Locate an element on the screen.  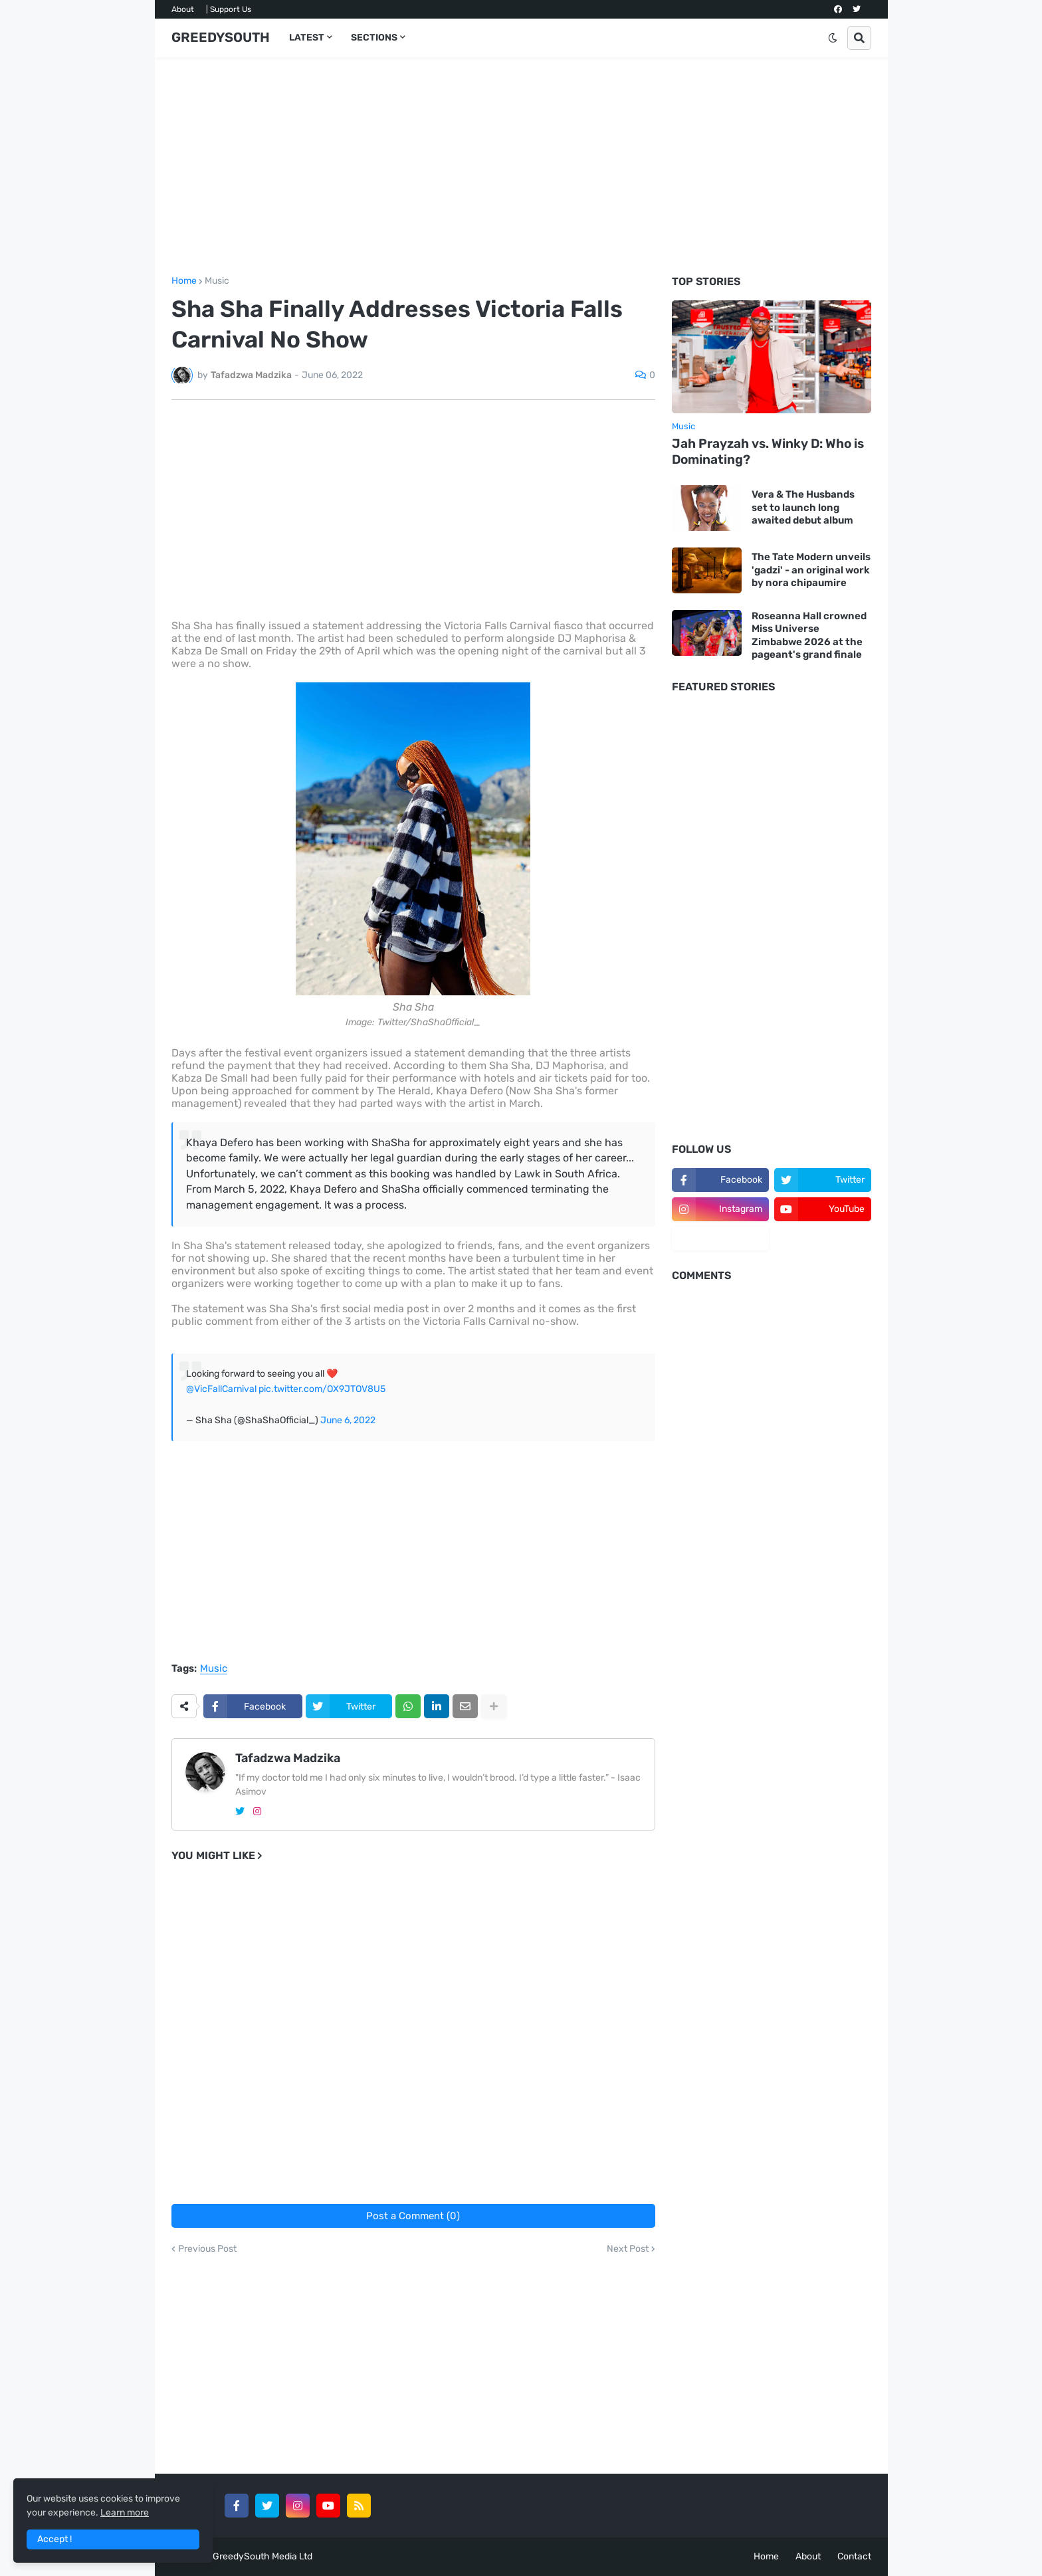
June 6, 2022 is located at coordinates (347, 1420).